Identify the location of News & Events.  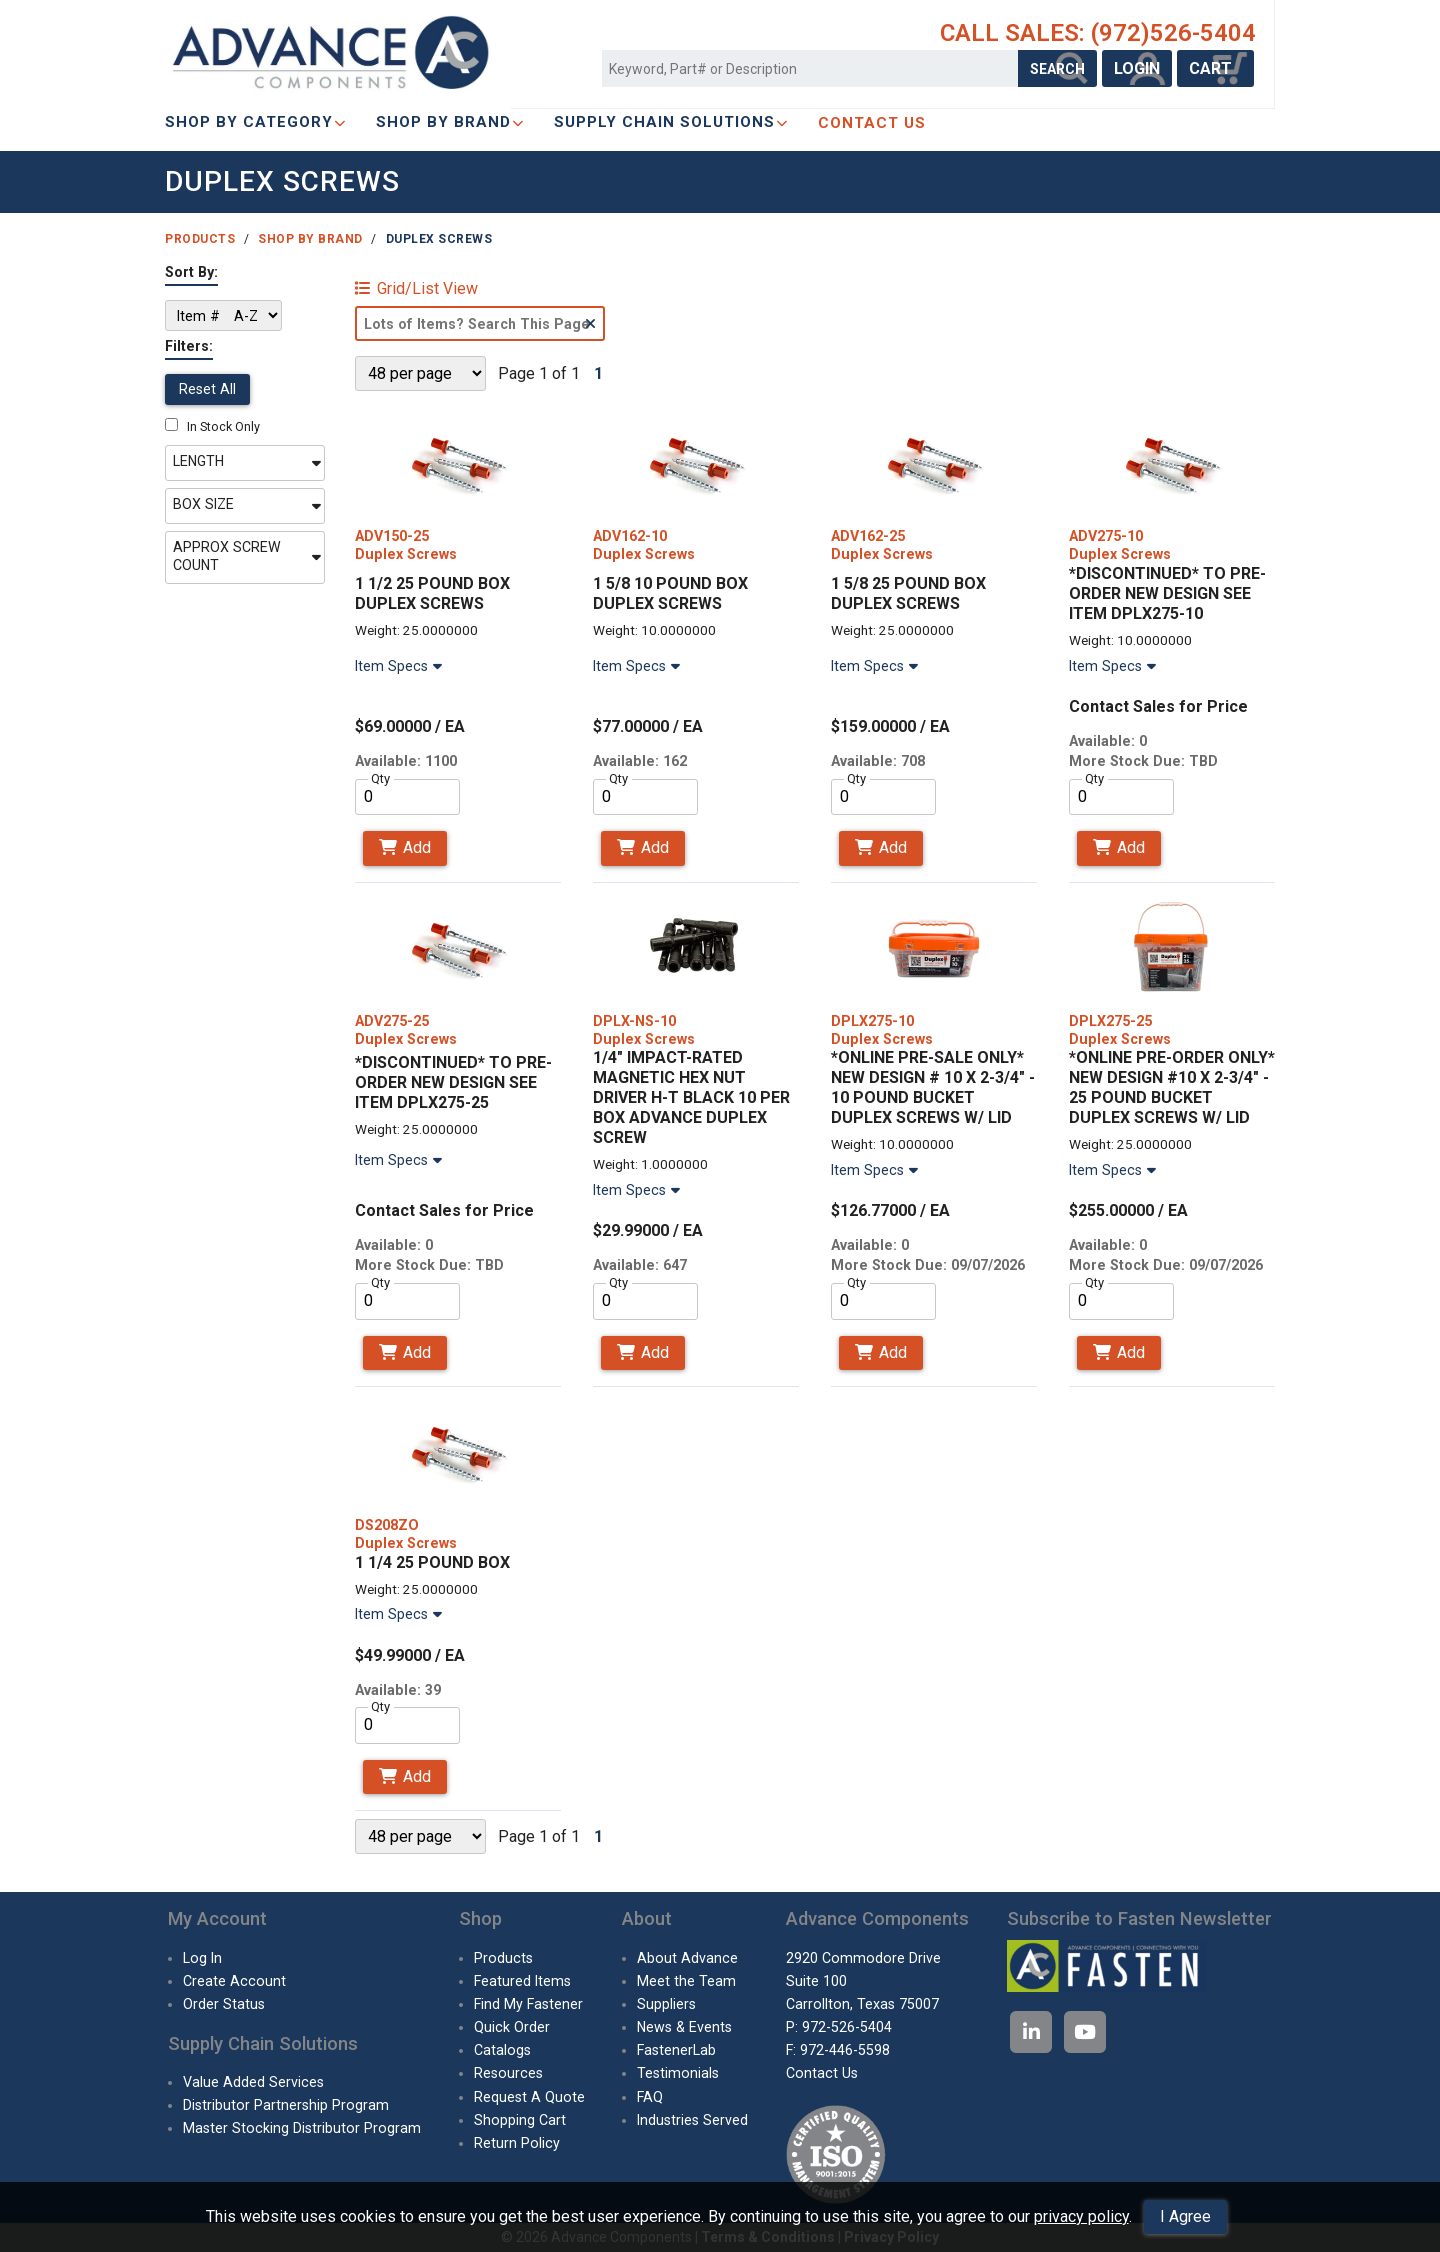
(684, 2027).